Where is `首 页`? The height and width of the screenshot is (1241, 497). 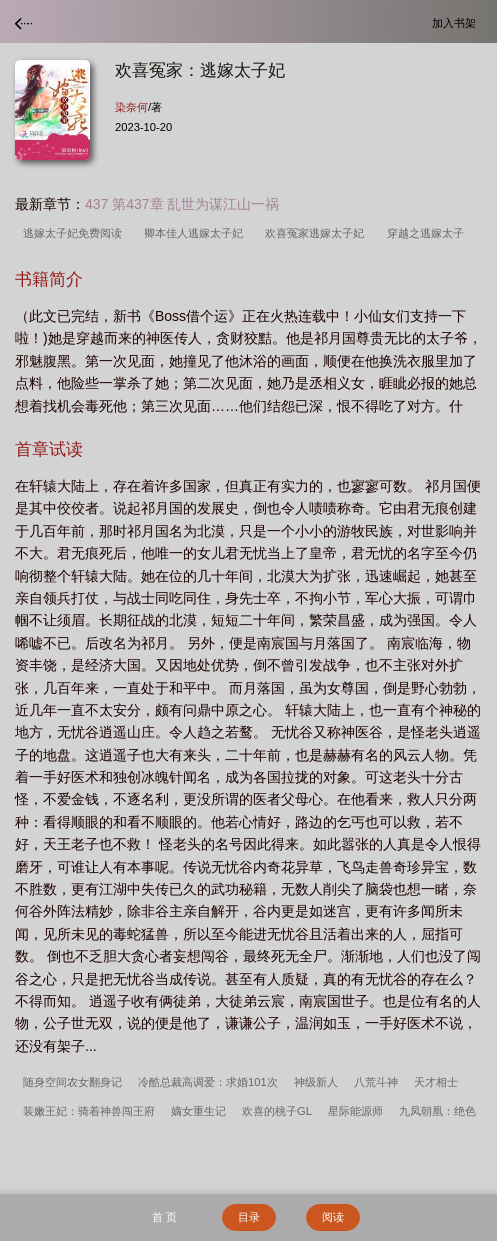 首 页 is located at coordinates (164, 1217).